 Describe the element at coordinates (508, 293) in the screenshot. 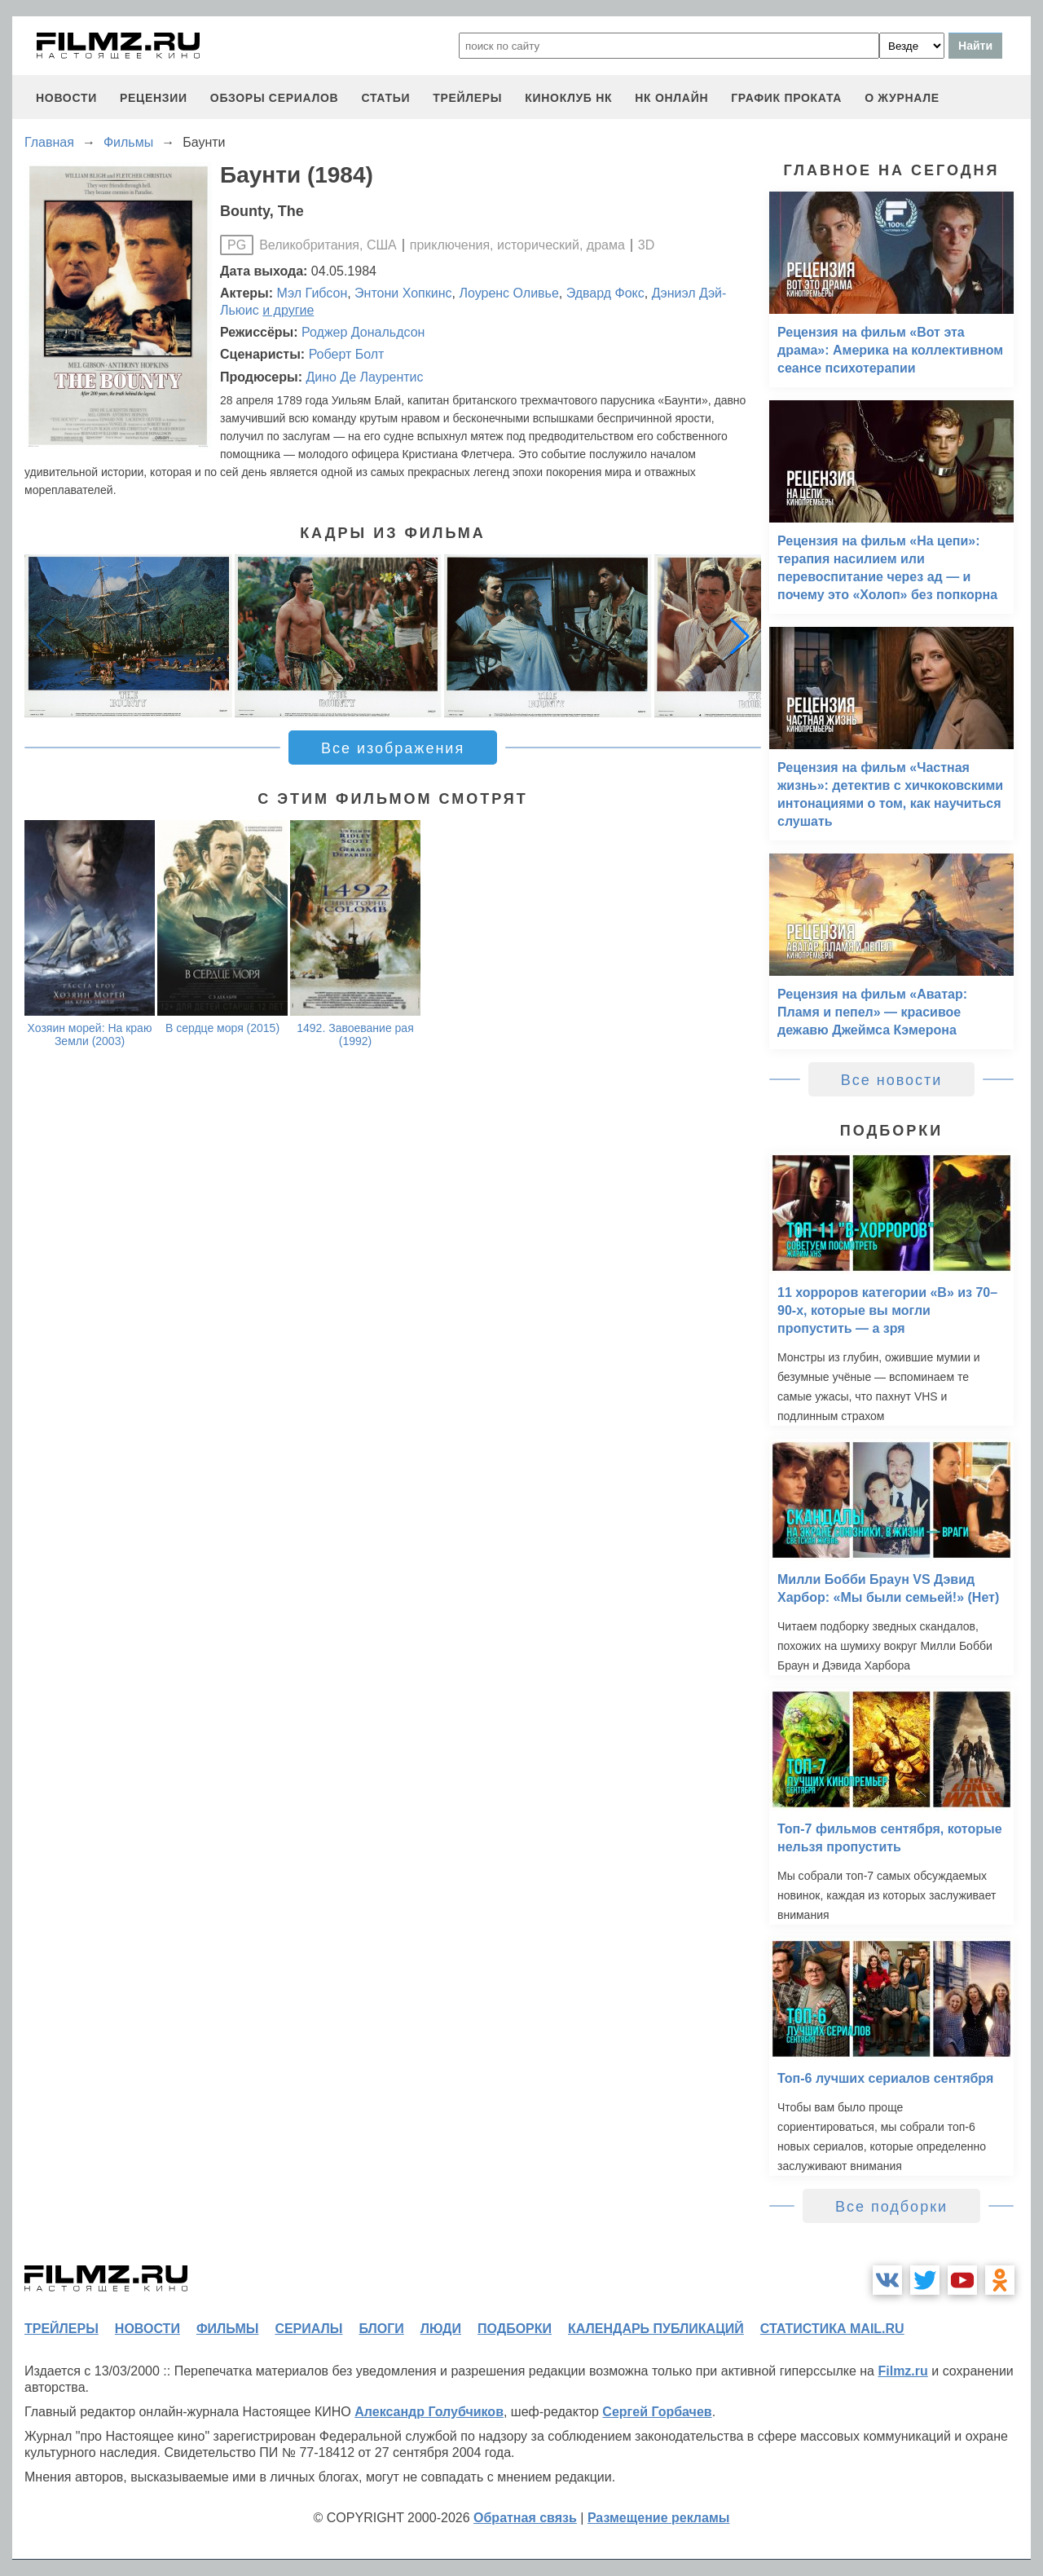

I see `Лоуренс Оливье` at that location.